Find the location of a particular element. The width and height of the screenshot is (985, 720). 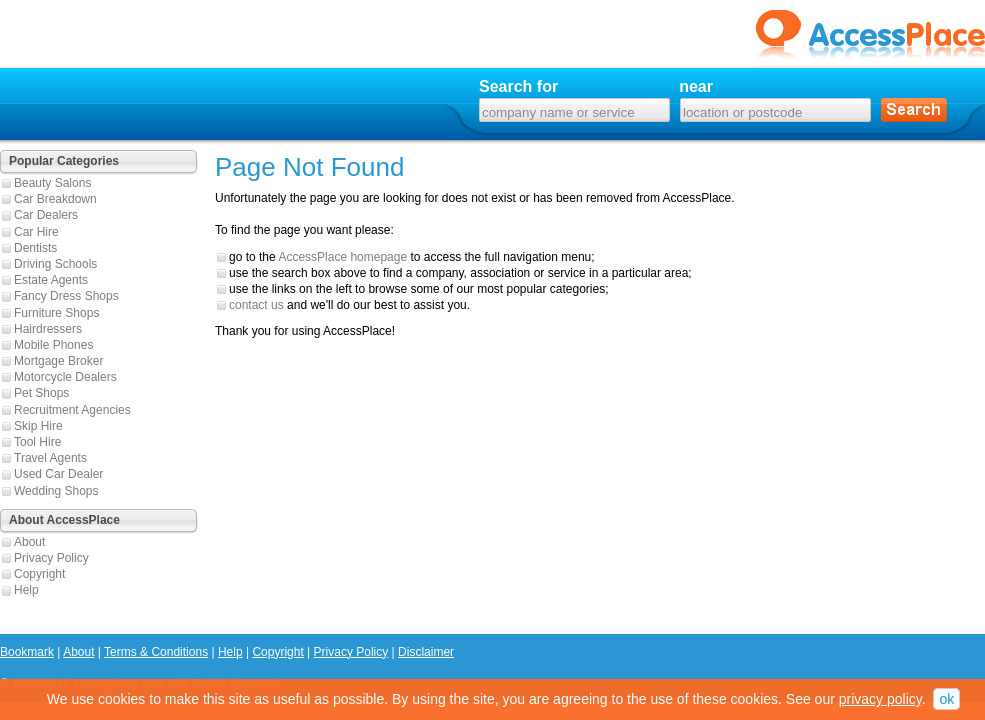

Used Car Dealer is located at coordinates (58, 474).